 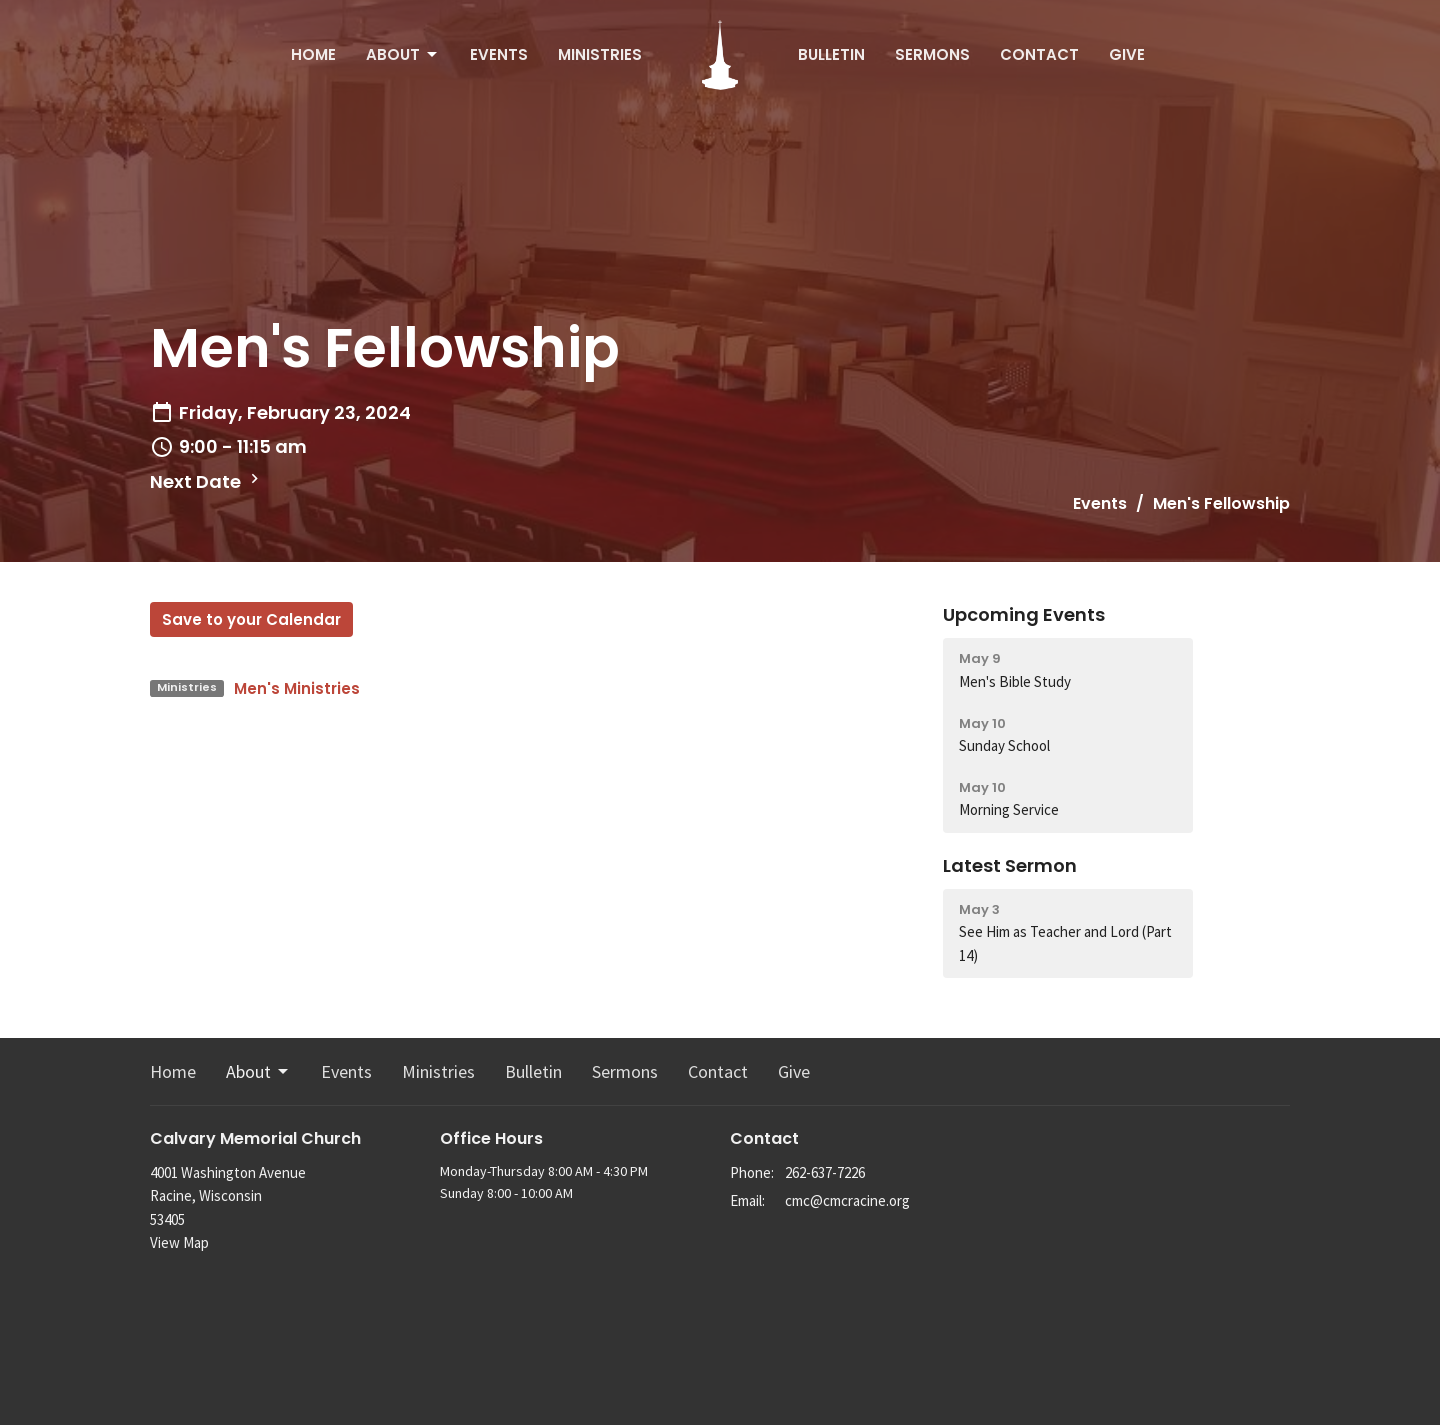 I want to click on About, so click(x=403, y=54).